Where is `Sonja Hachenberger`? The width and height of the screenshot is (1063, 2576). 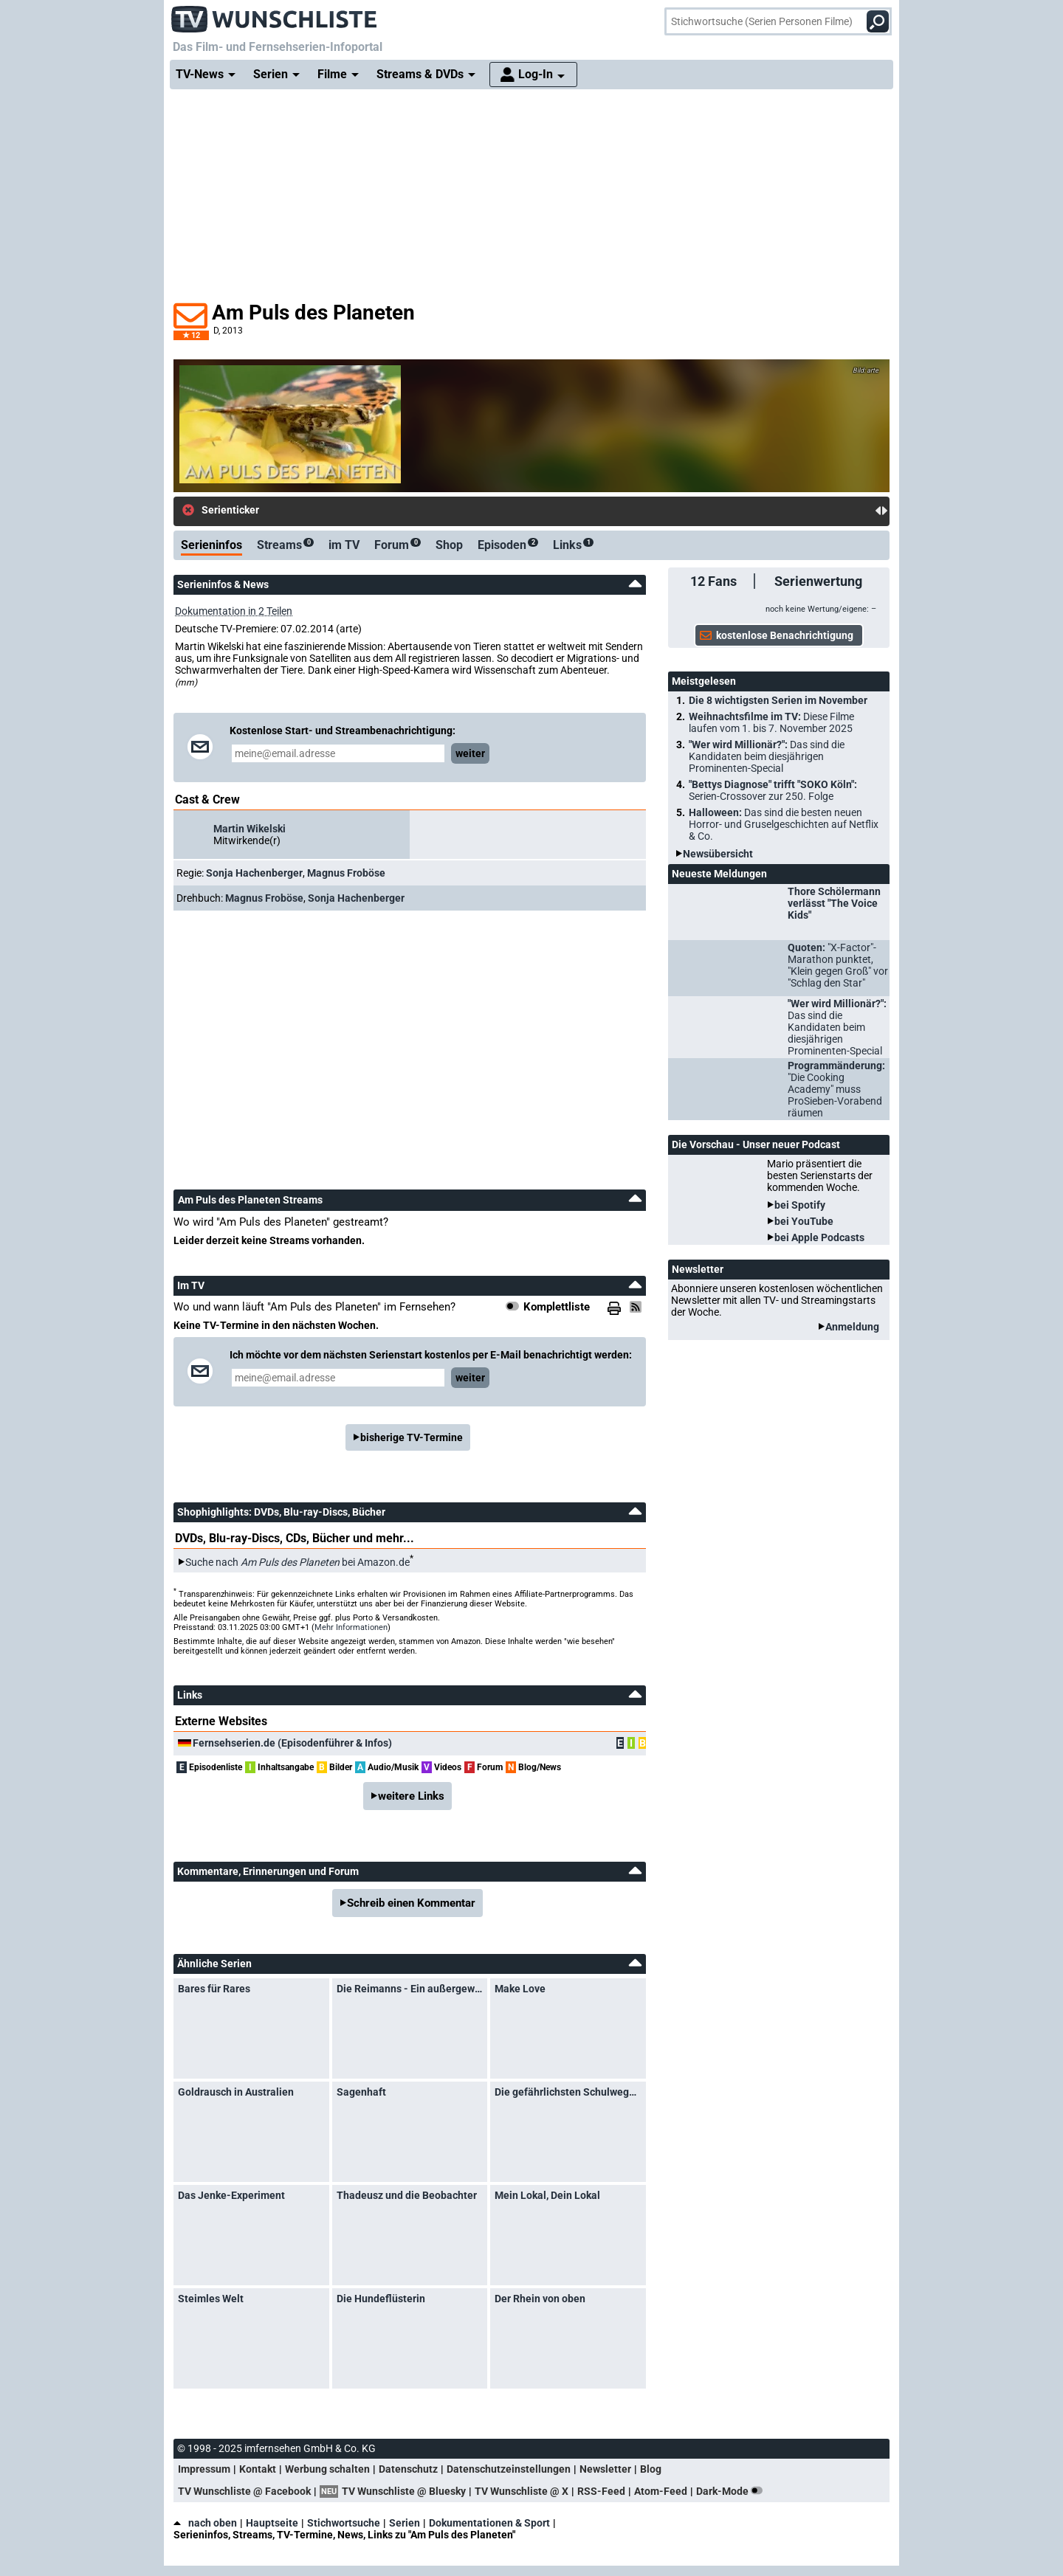
Sonja Hachenberger is located at coordinates (254, 873).